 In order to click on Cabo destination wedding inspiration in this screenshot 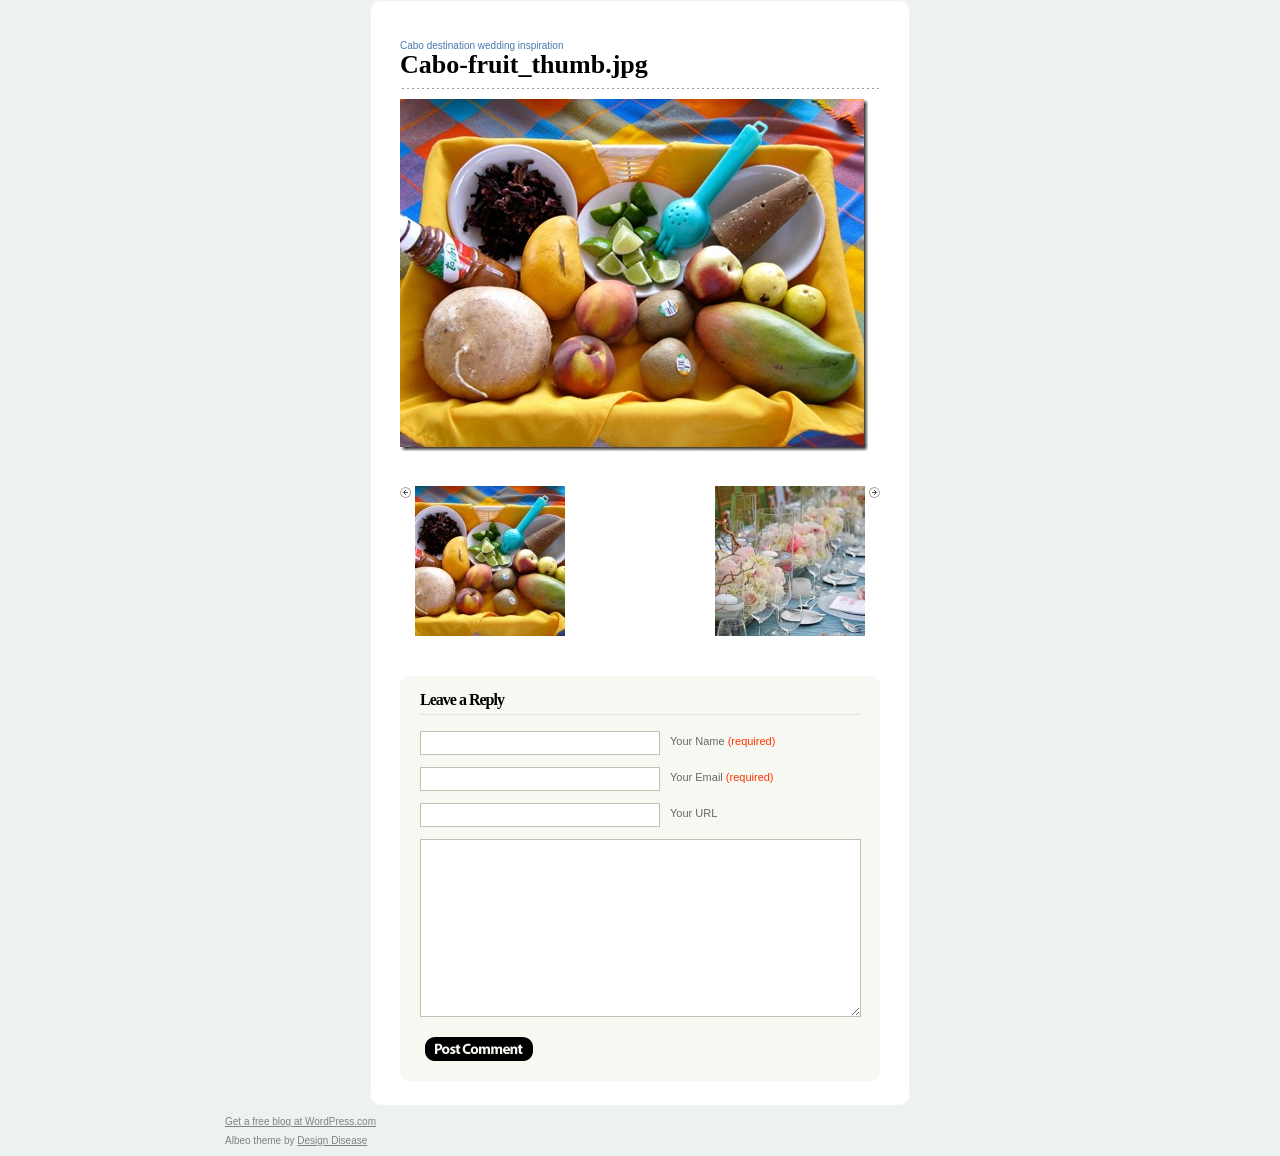, I will do `click(481, 45)`.